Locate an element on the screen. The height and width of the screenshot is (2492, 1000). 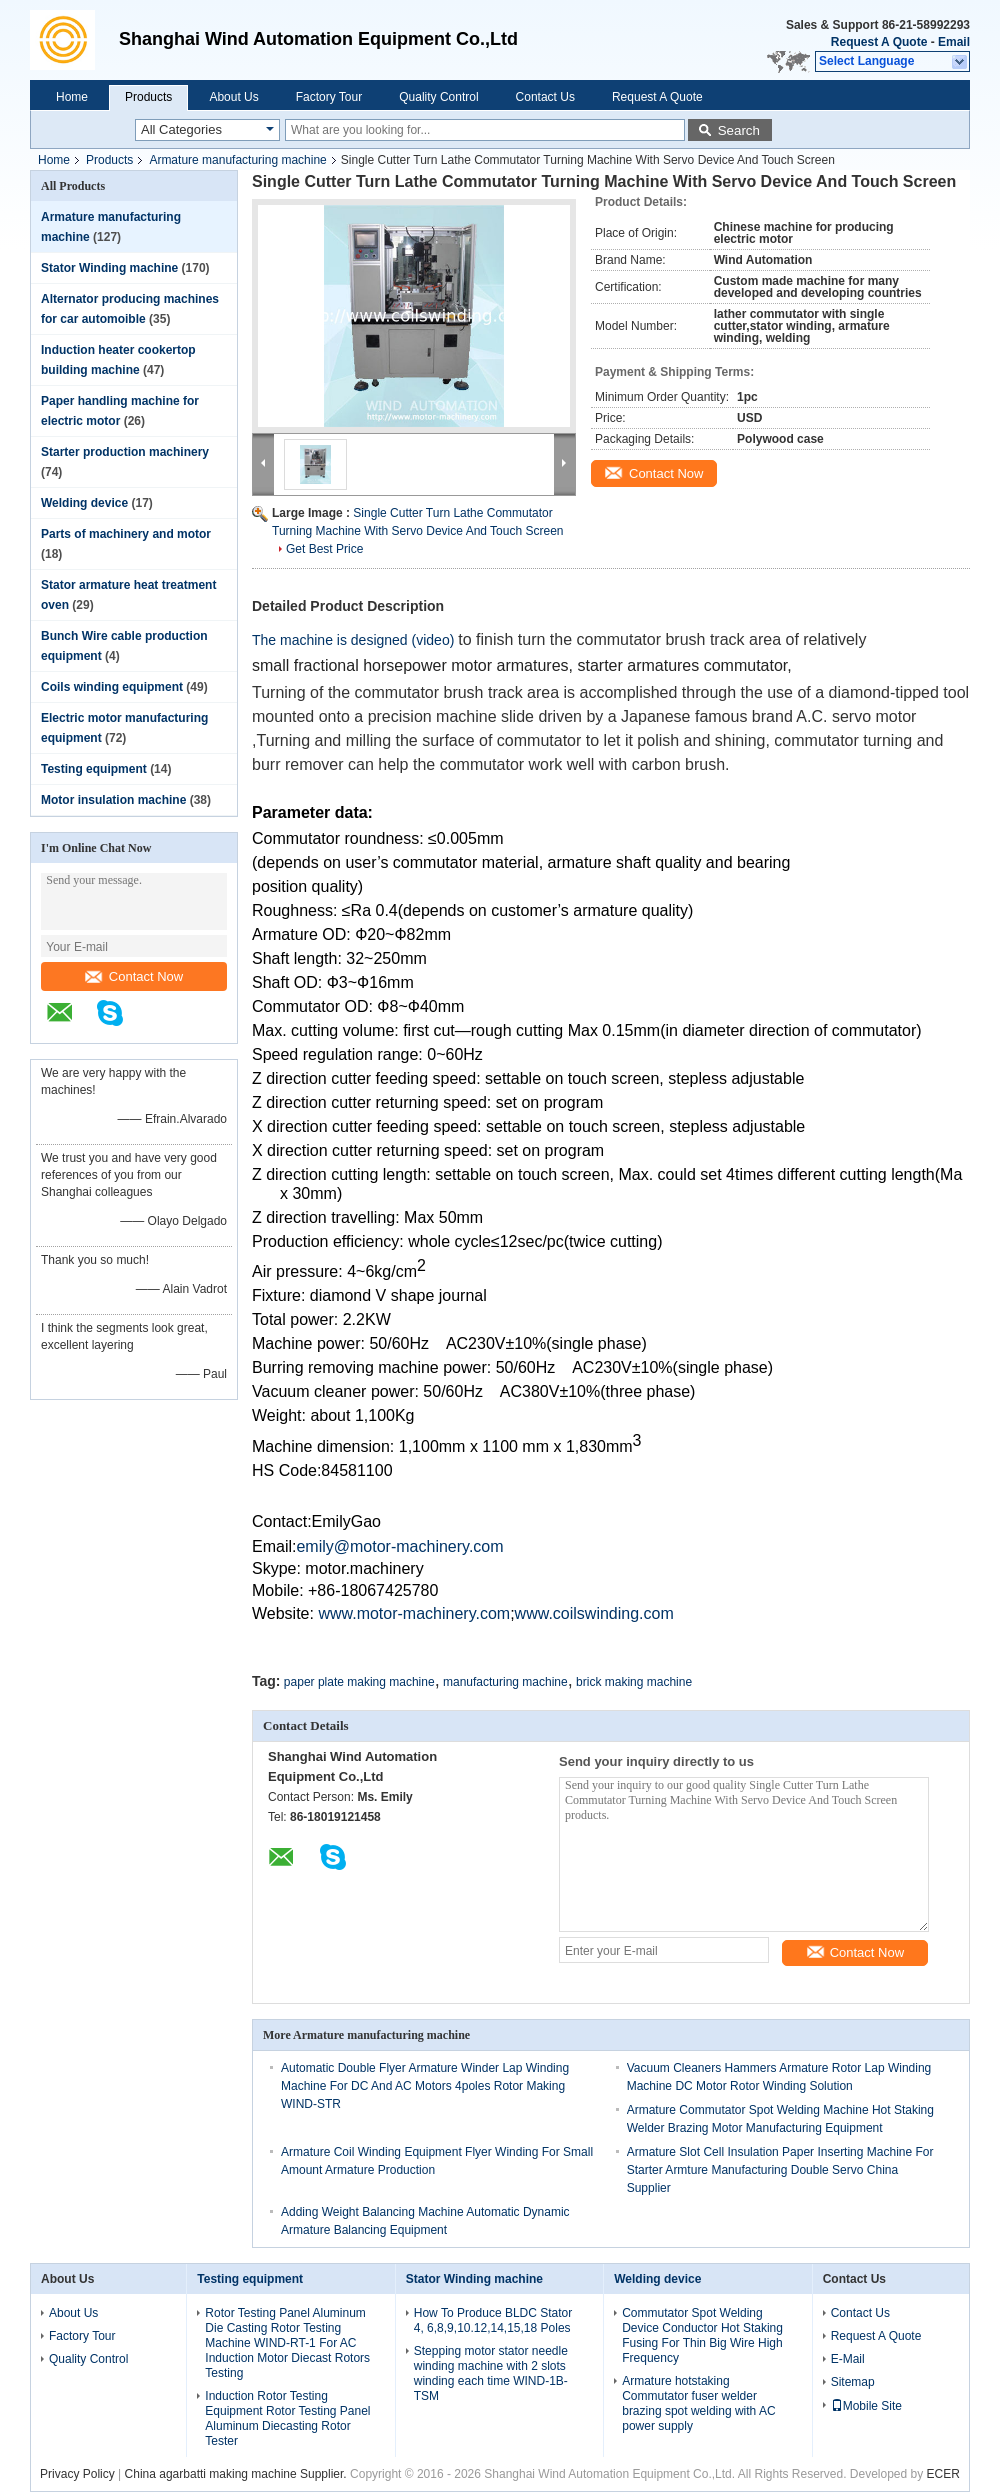
www.coilswinding.com is located at coordinates (594, 1613).